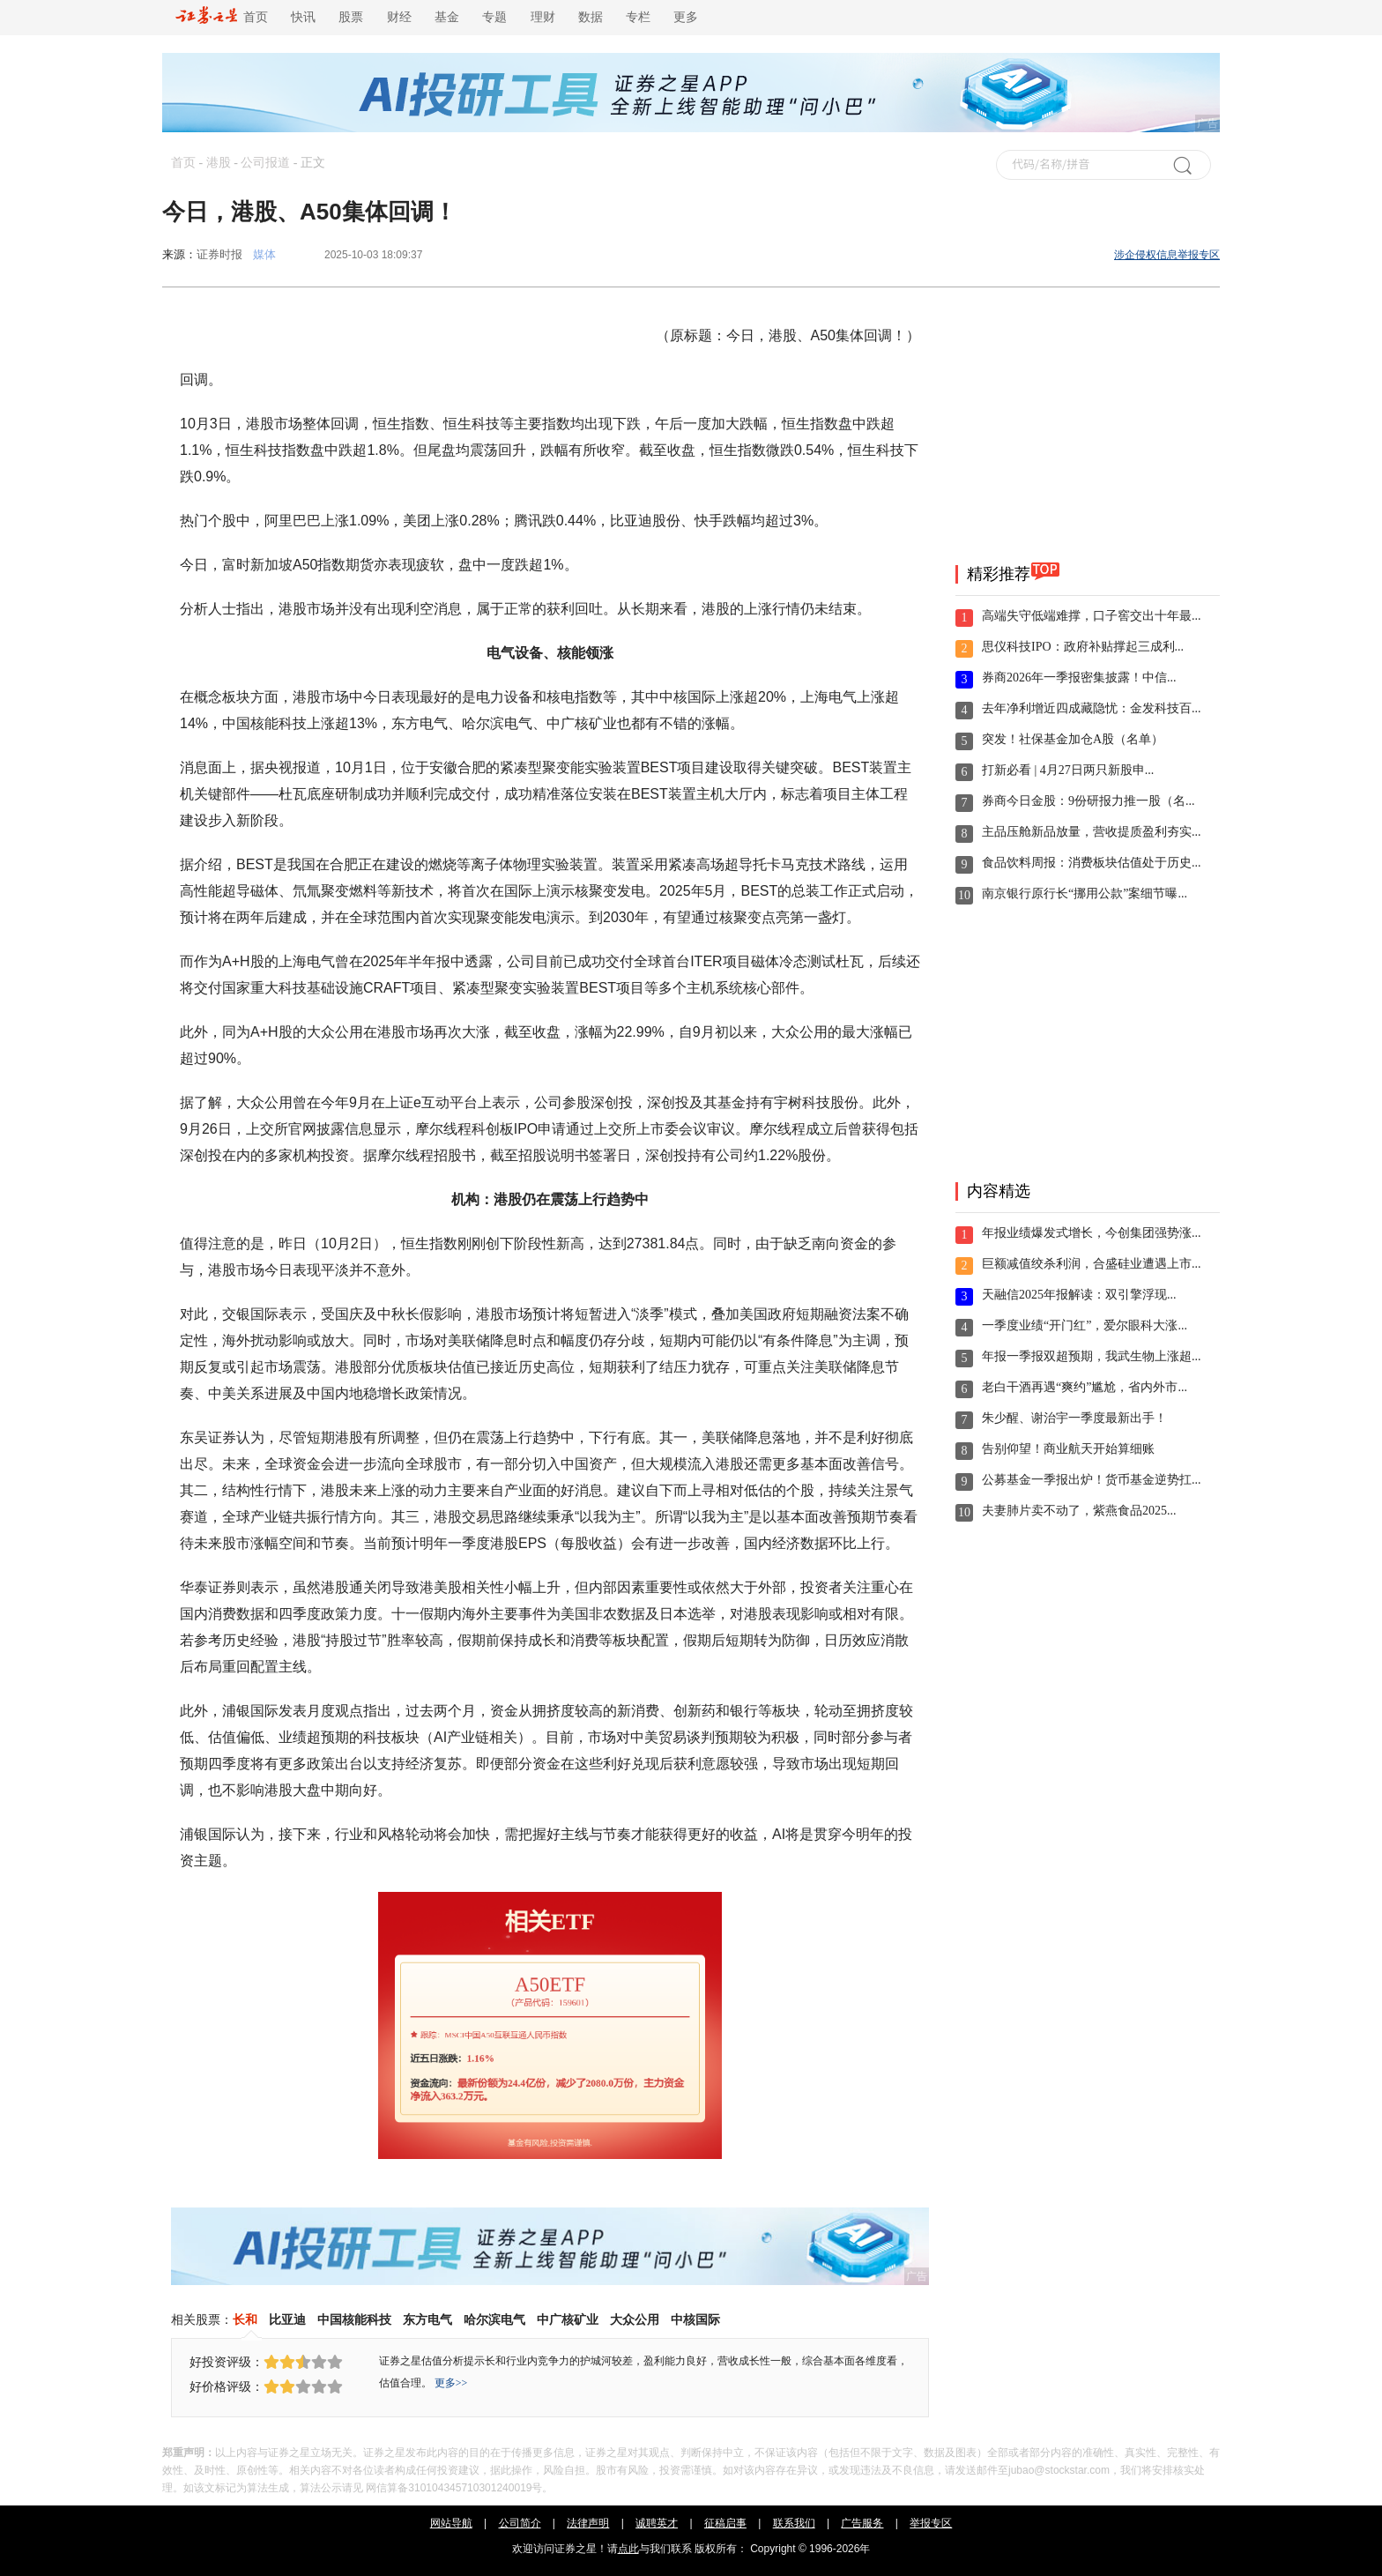  What do you see at coordinates (1079, 677) in the screenshot?
I see `券商2026年一季报密集披露！中信...` at bounding box center [1079, 677].